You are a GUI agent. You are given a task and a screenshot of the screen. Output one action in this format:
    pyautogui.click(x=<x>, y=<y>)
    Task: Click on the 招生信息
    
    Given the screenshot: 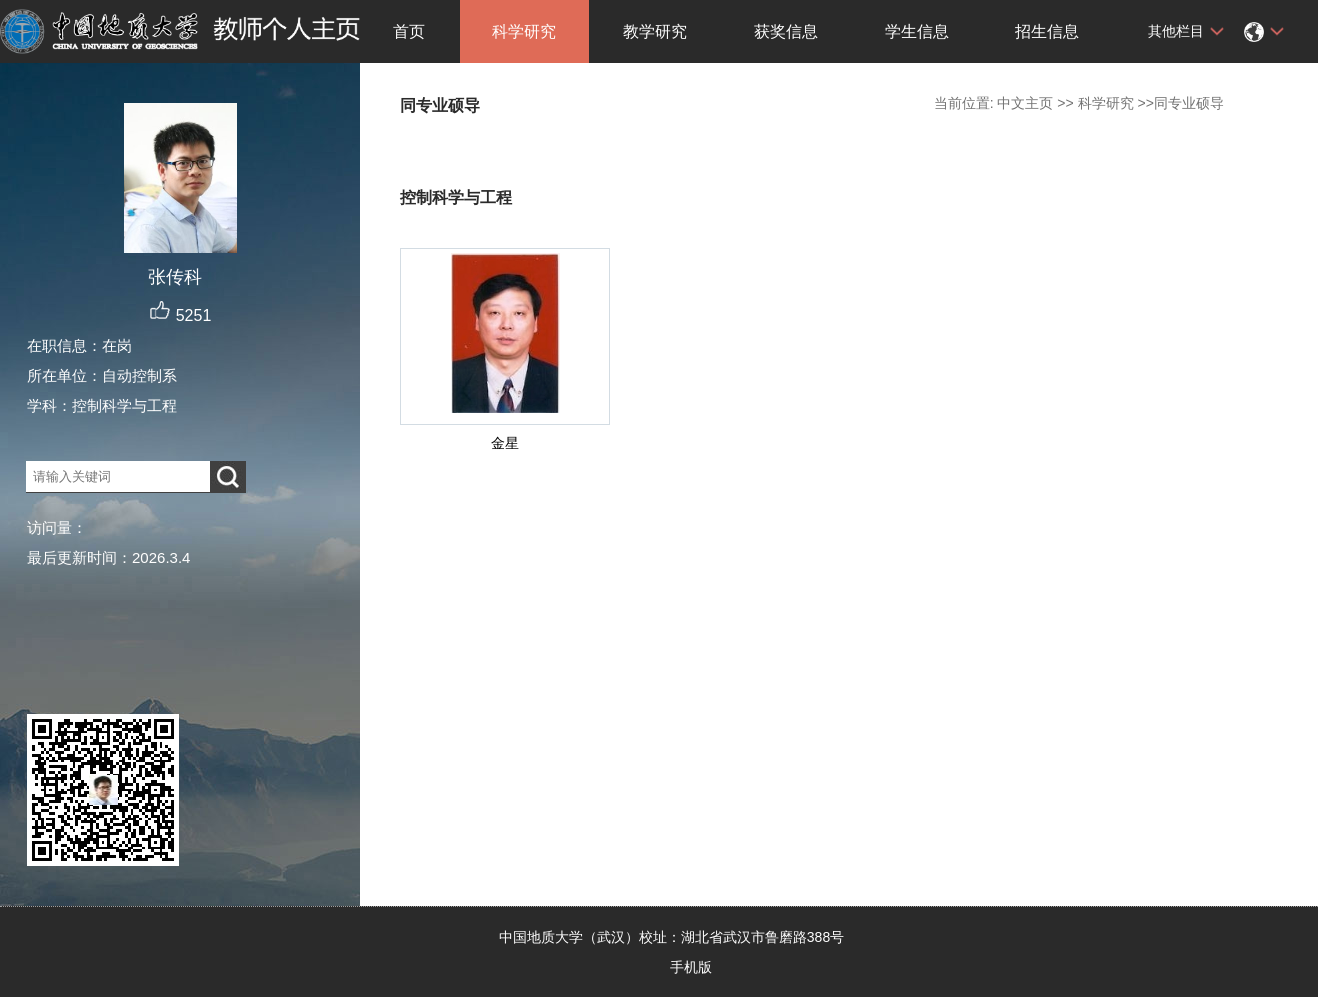 What is the action you would take?
    pyautogui.click(x=1047, y=31)
    